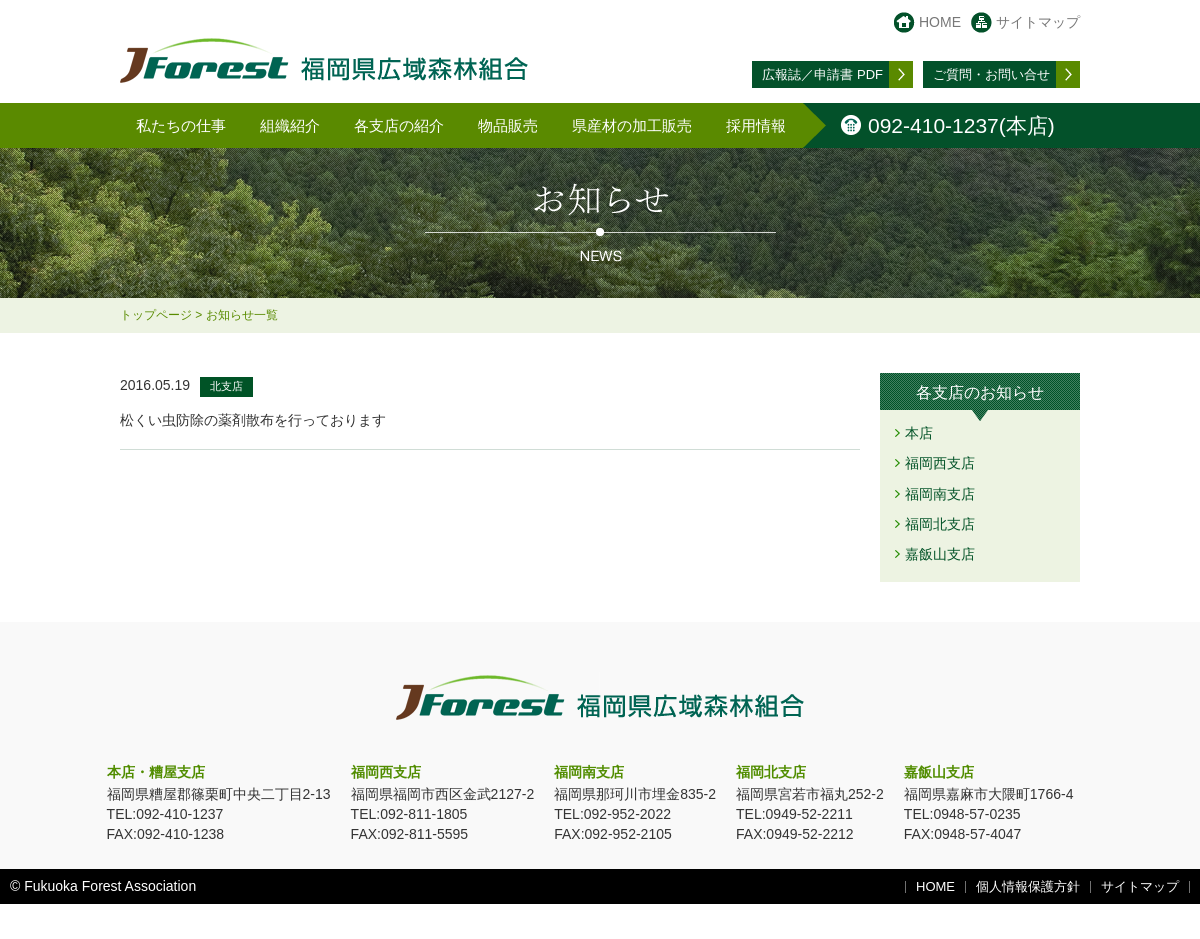 Image resolution: width=1200 pixels, height=939 pixels. Describe the element at coordinates (1038, 22) in the screenshot. I see `サイトマップ` at that location.